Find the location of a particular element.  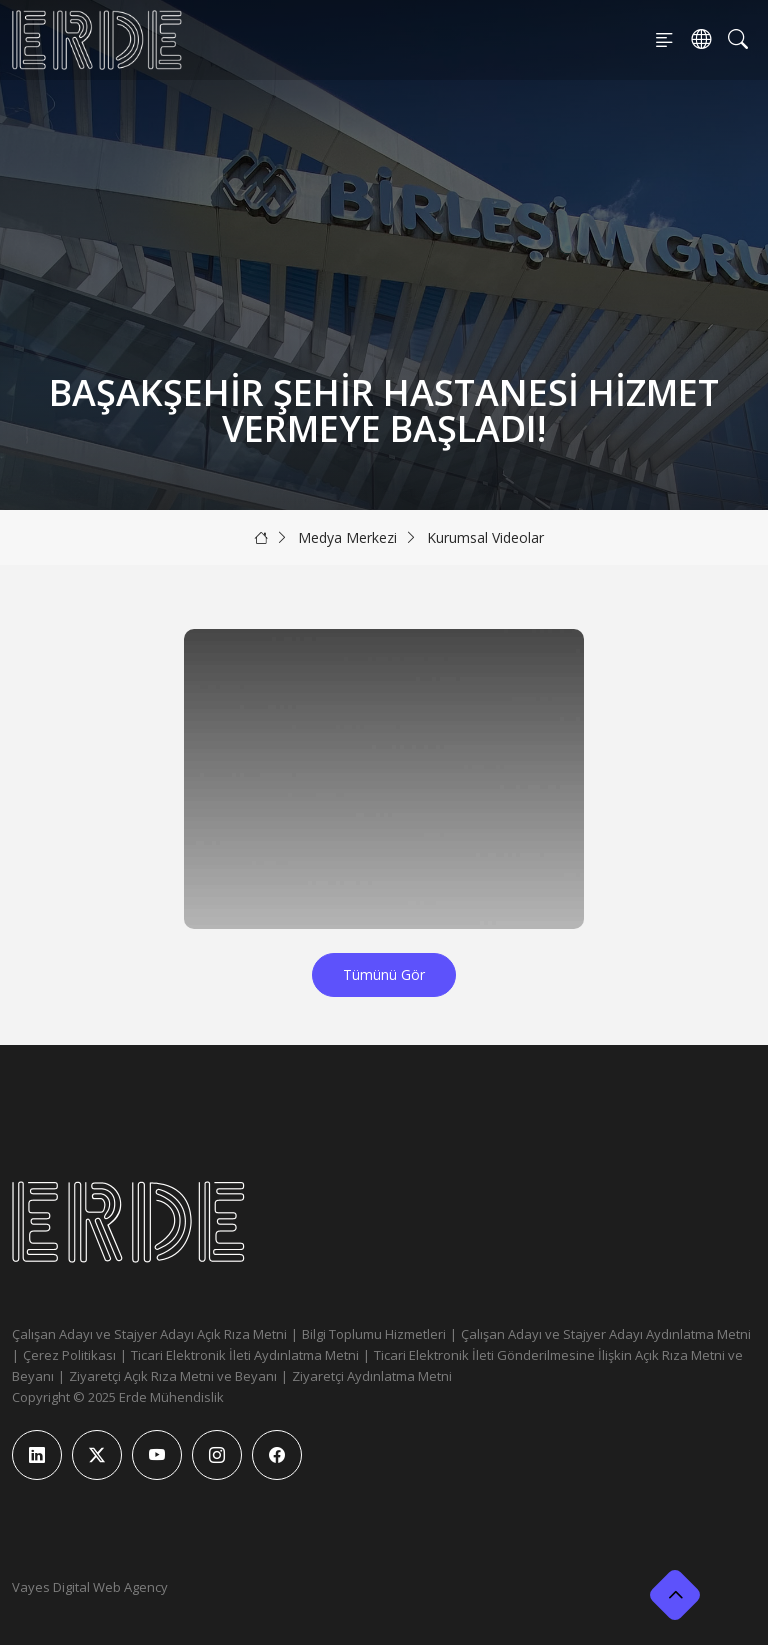

Medya Merkezi is located at coordinates (347, 537).